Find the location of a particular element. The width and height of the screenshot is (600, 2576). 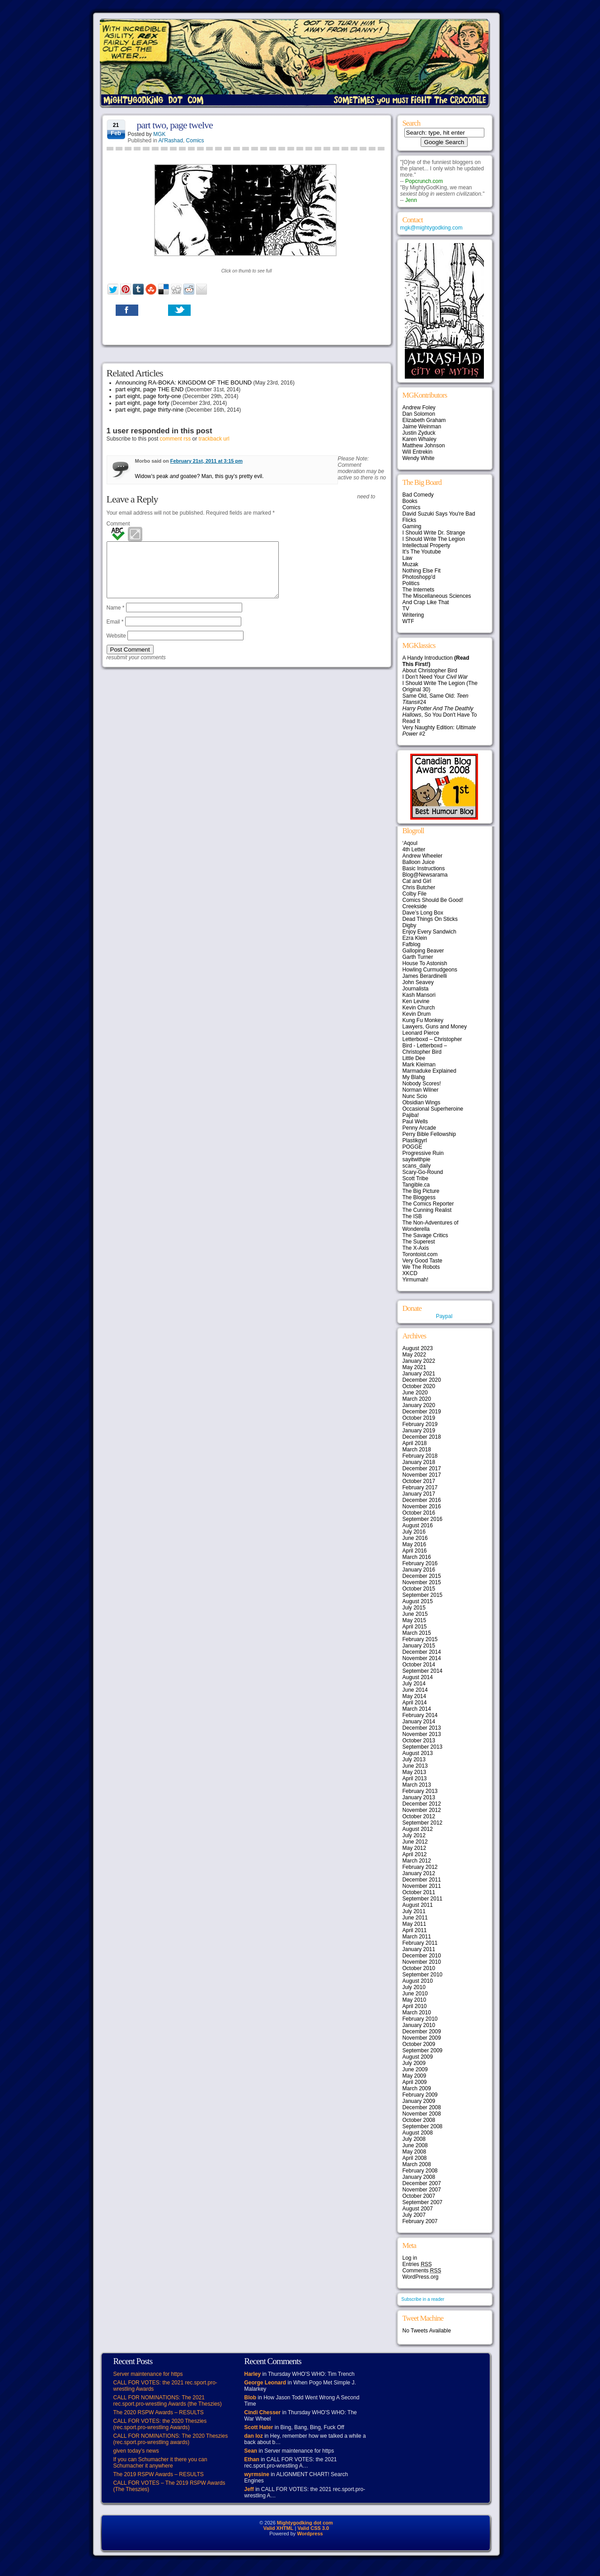

TV is located at coordinates (406, 608).